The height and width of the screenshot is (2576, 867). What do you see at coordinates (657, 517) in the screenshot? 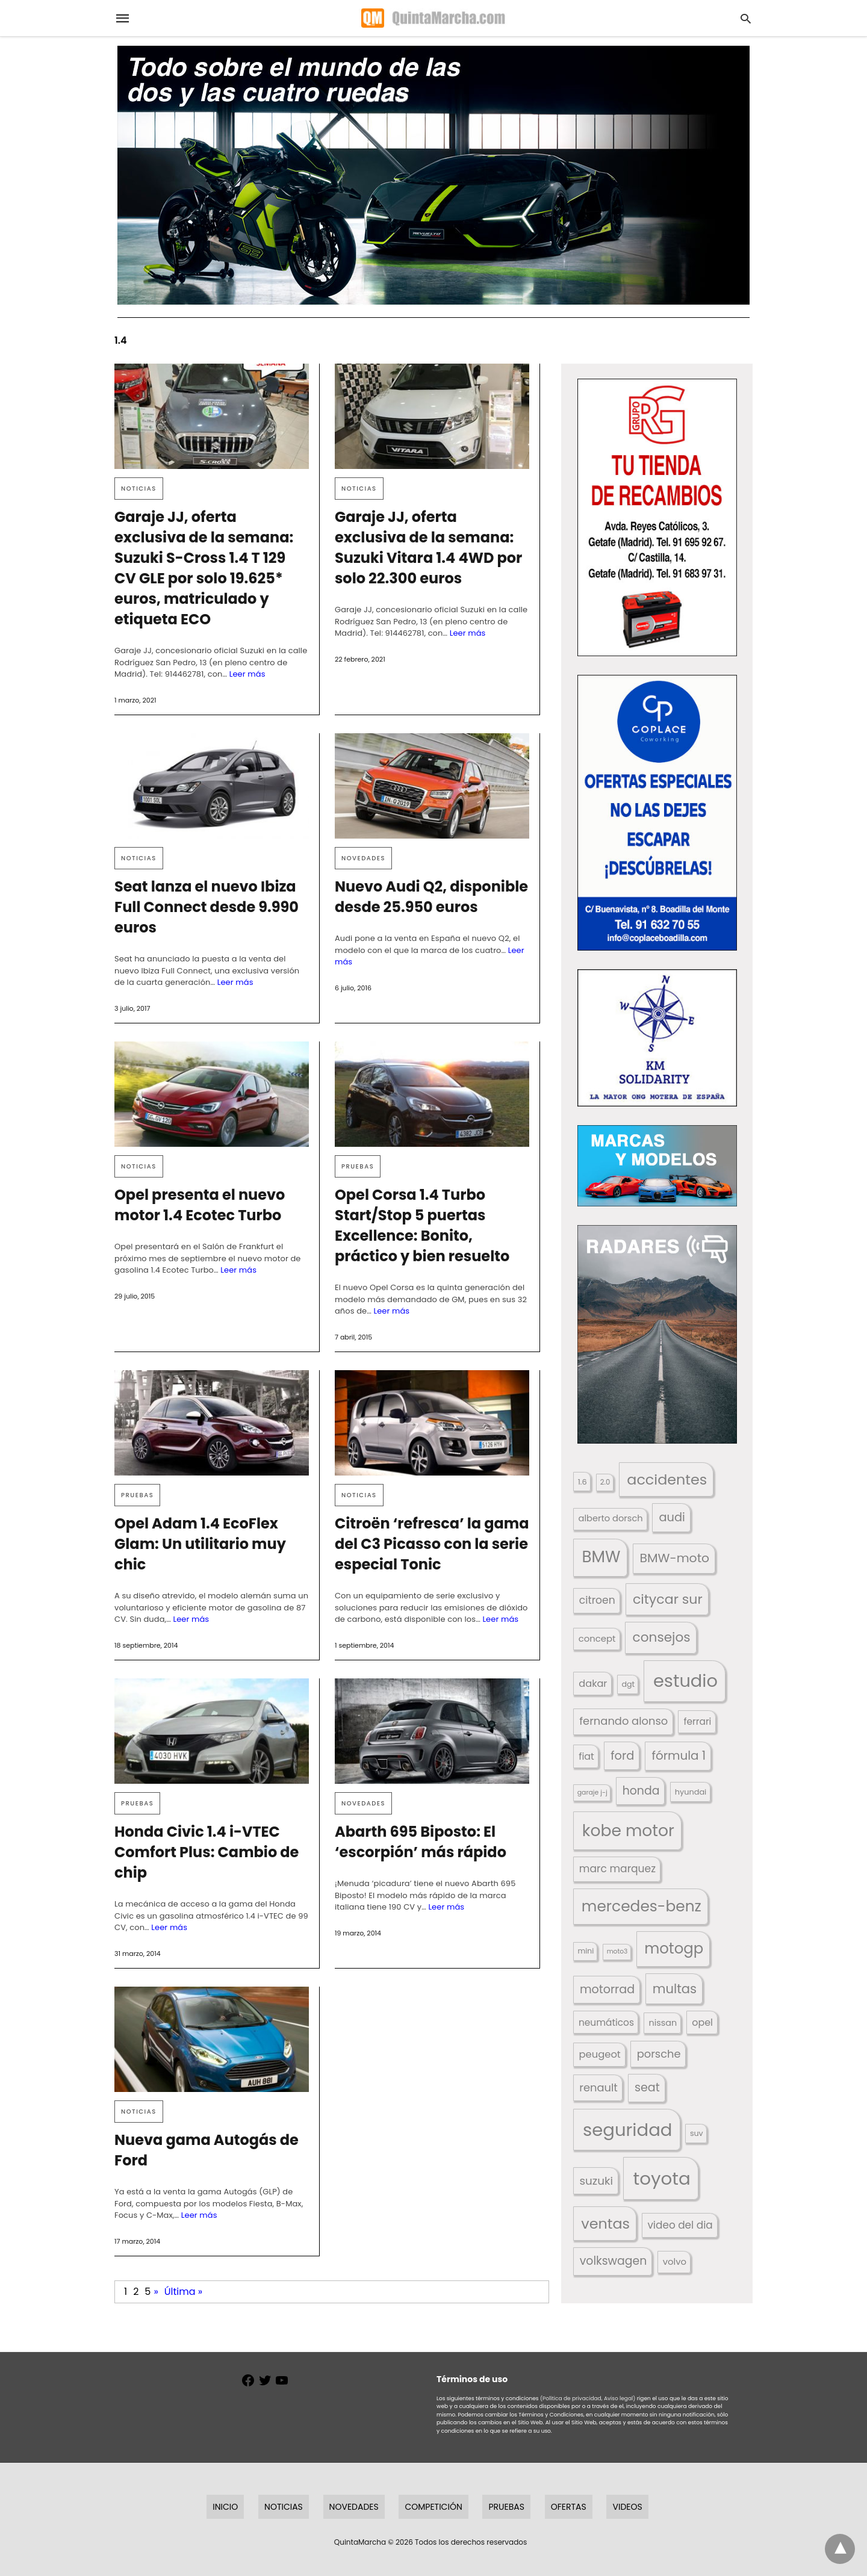
I see `[button]` at bounding box center [657, 517].